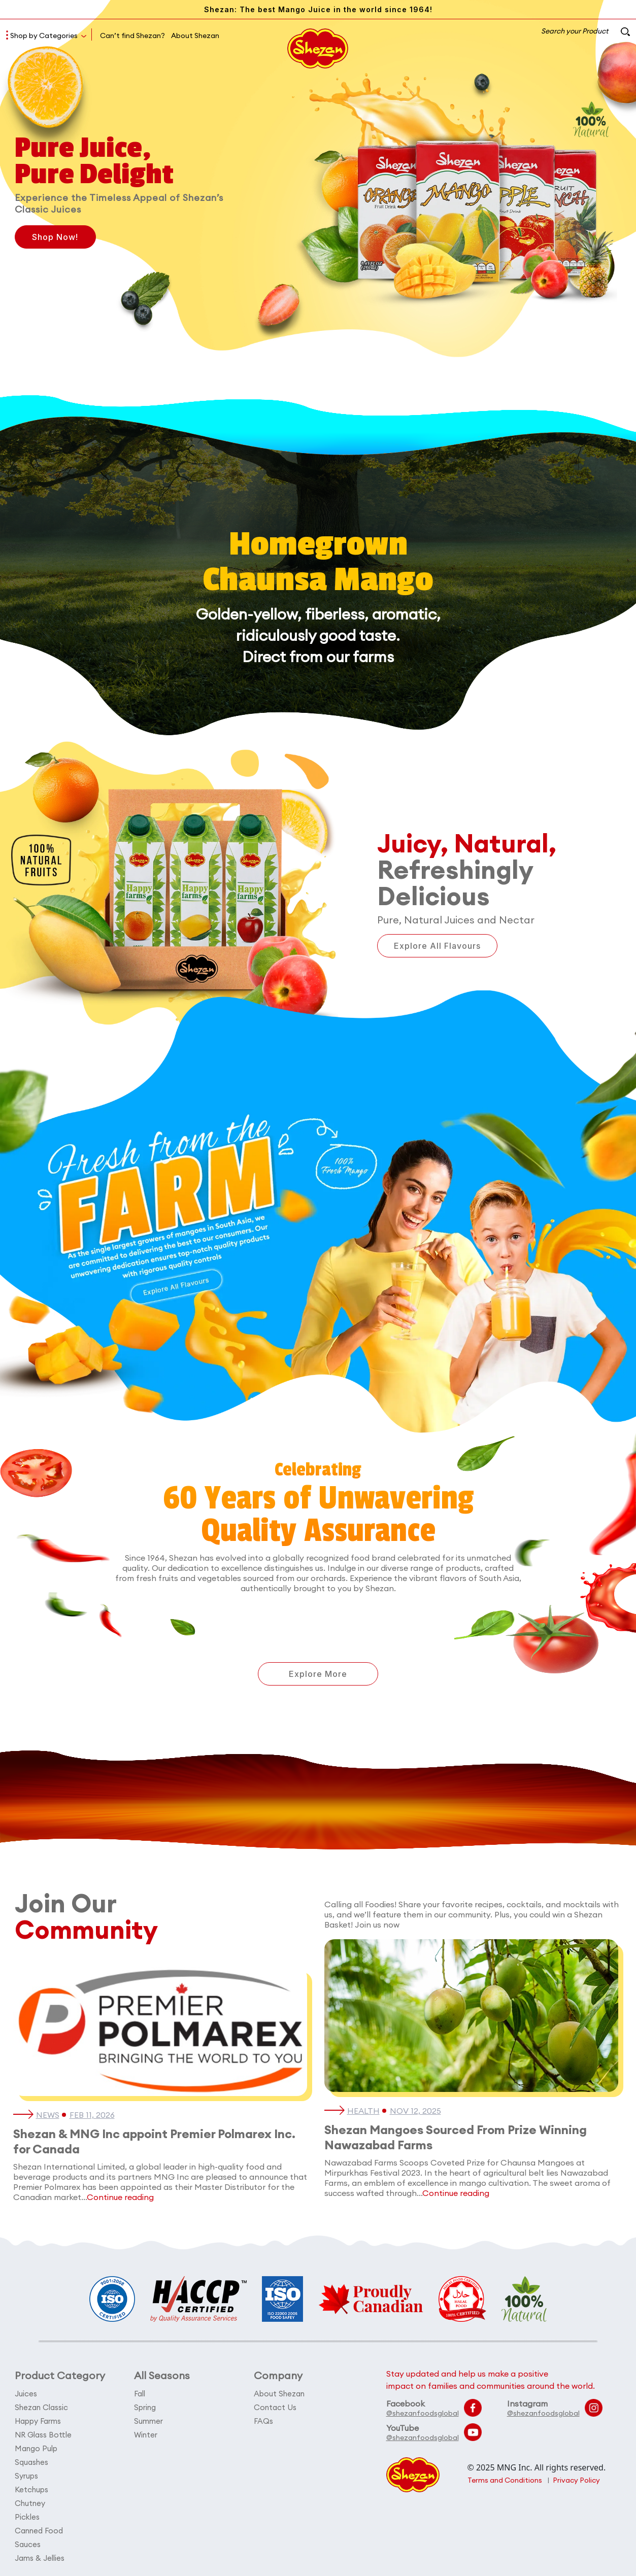 This screenshot has width=636, height=2576. I want to click on Pickles, so click(27, 2517).